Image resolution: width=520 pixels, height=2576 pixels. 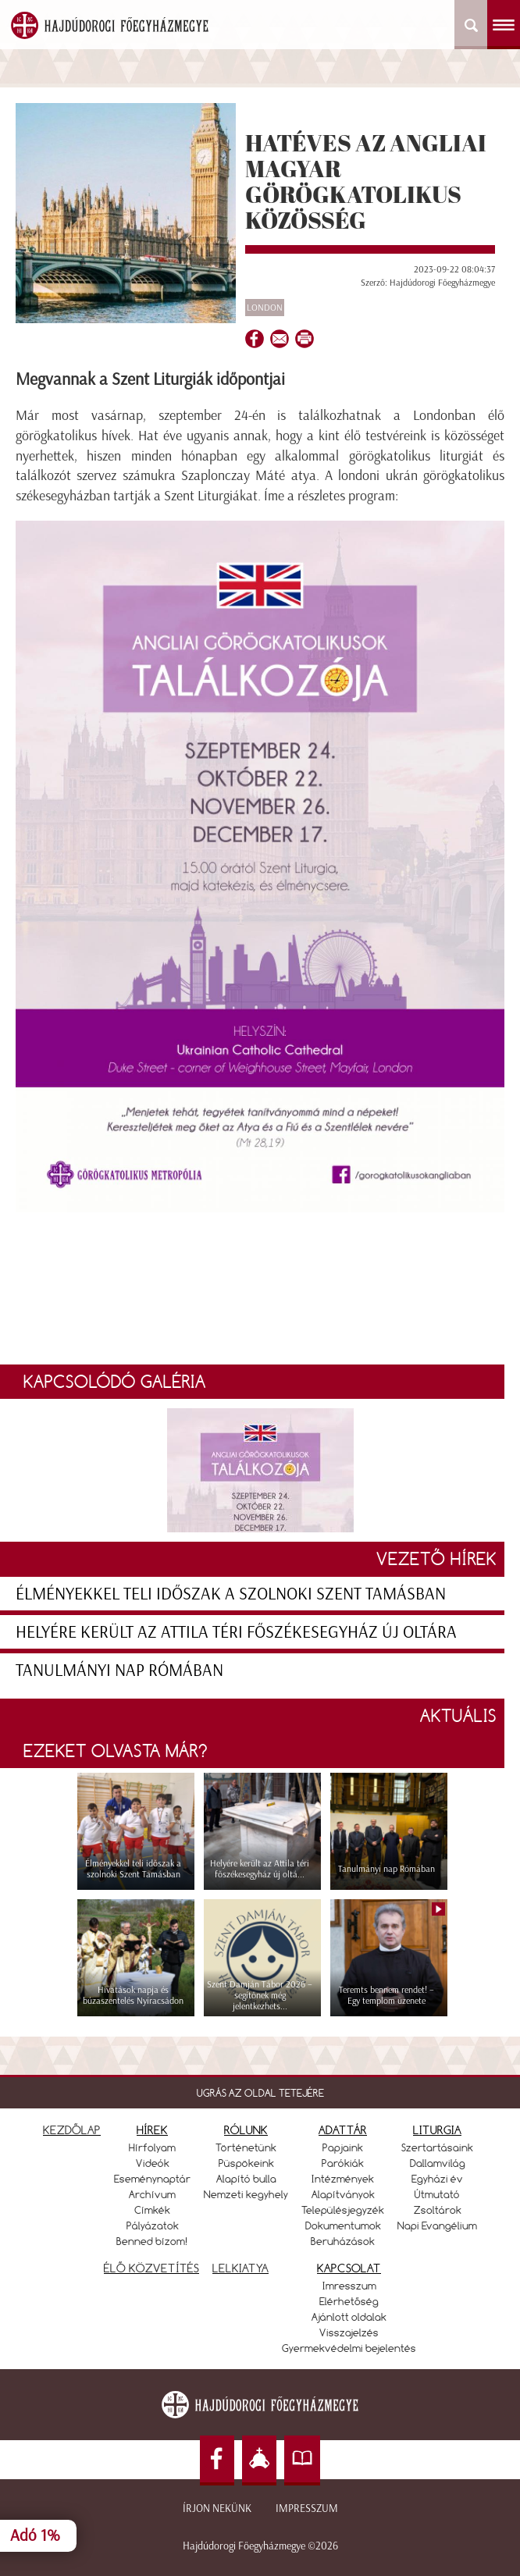 I want to click on Beruházások, so click(x=343, y=2241).